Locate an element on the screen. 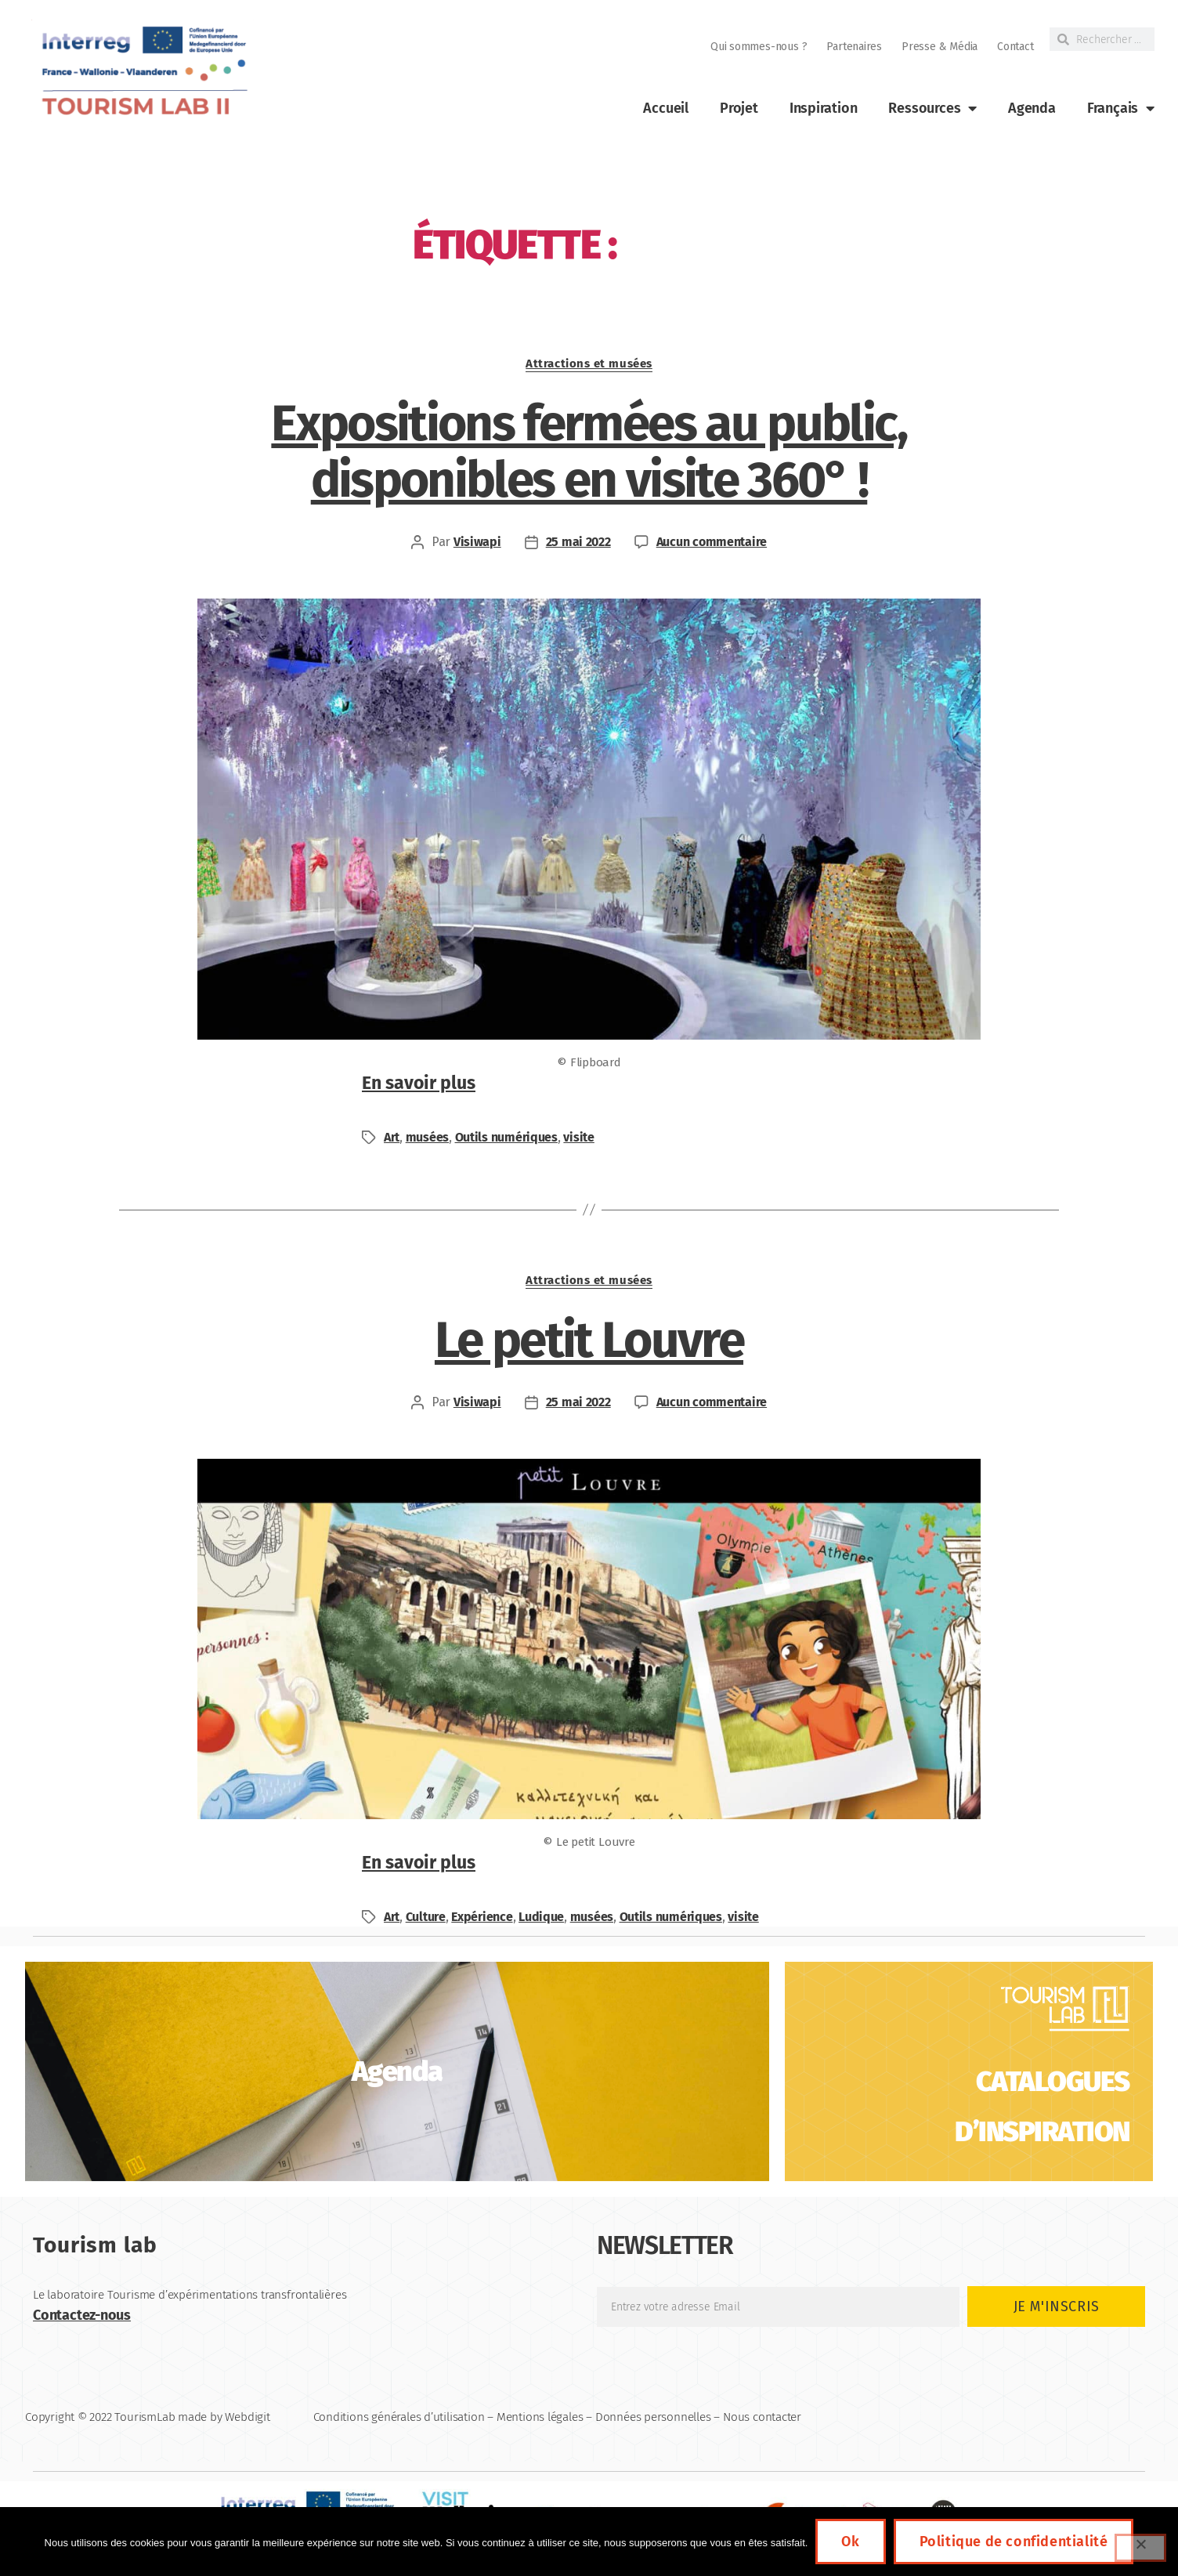 The height and width of the screenshot is (2576, 1178). Conditions générales d’utilisation [link] is located at coordinates (399, 2417).